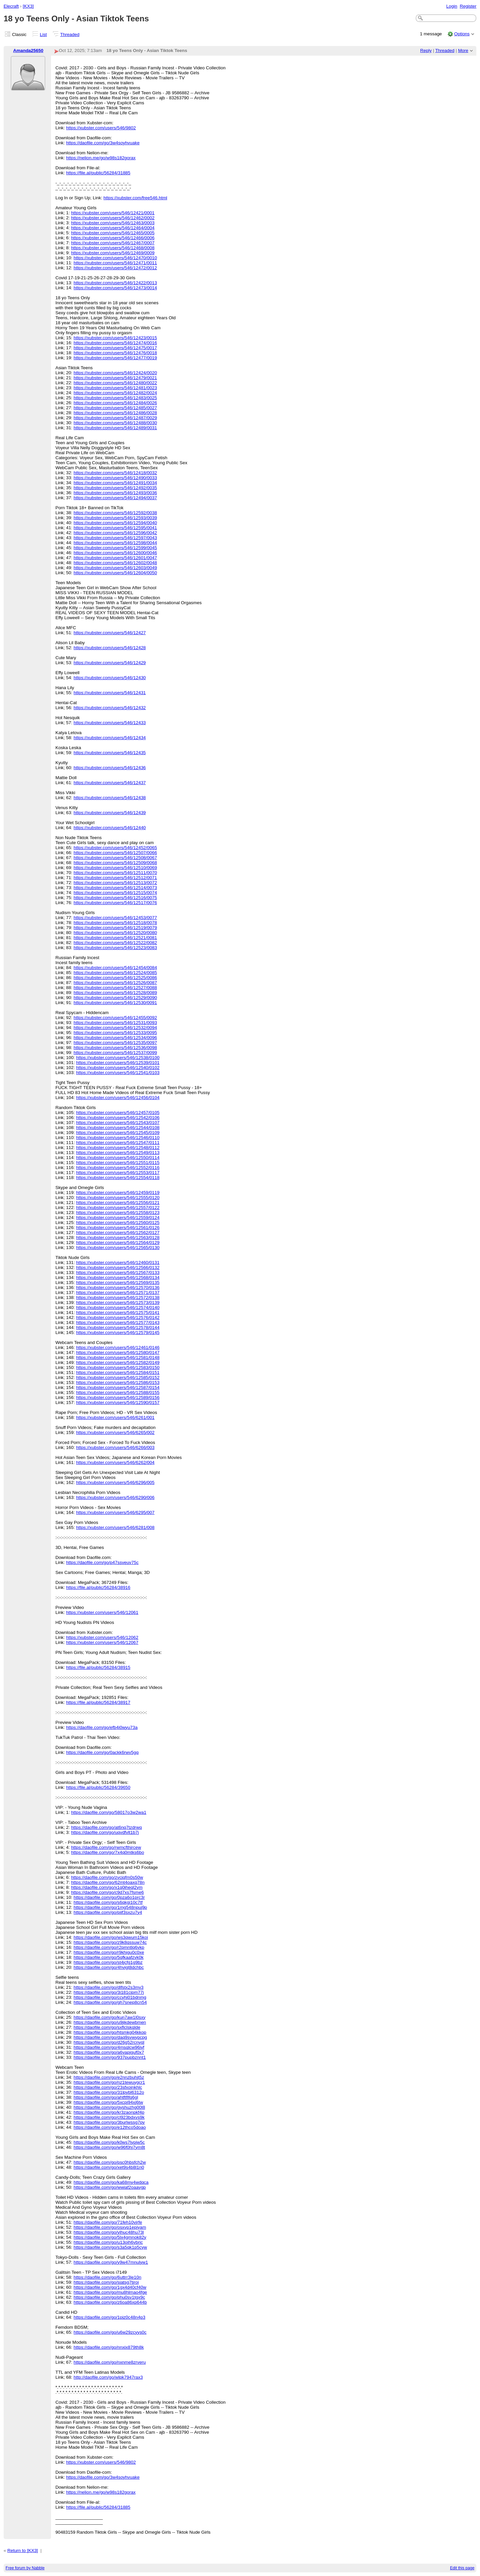 The image size is (480, 2576). I want to click on https://daofile.com/go/ylhuc48hu73l, so click(109, 2232).